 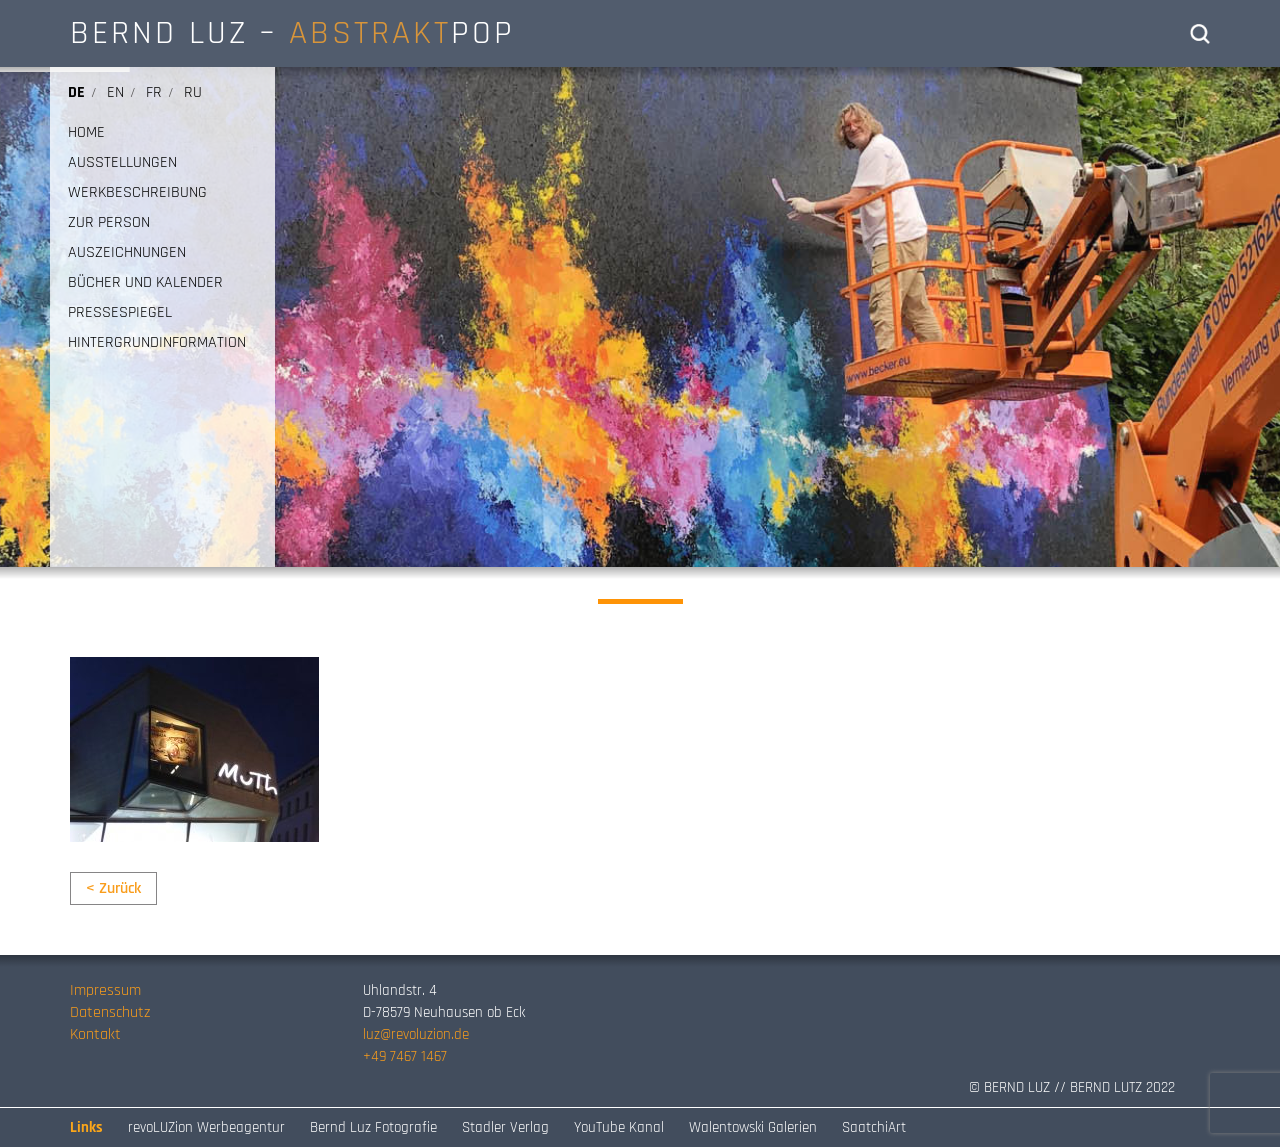 What do you see at coordinates (157, 343) in the screenshot?
I see `HINTERGRUNDINFORMATION` at bounding box center [157, 343].